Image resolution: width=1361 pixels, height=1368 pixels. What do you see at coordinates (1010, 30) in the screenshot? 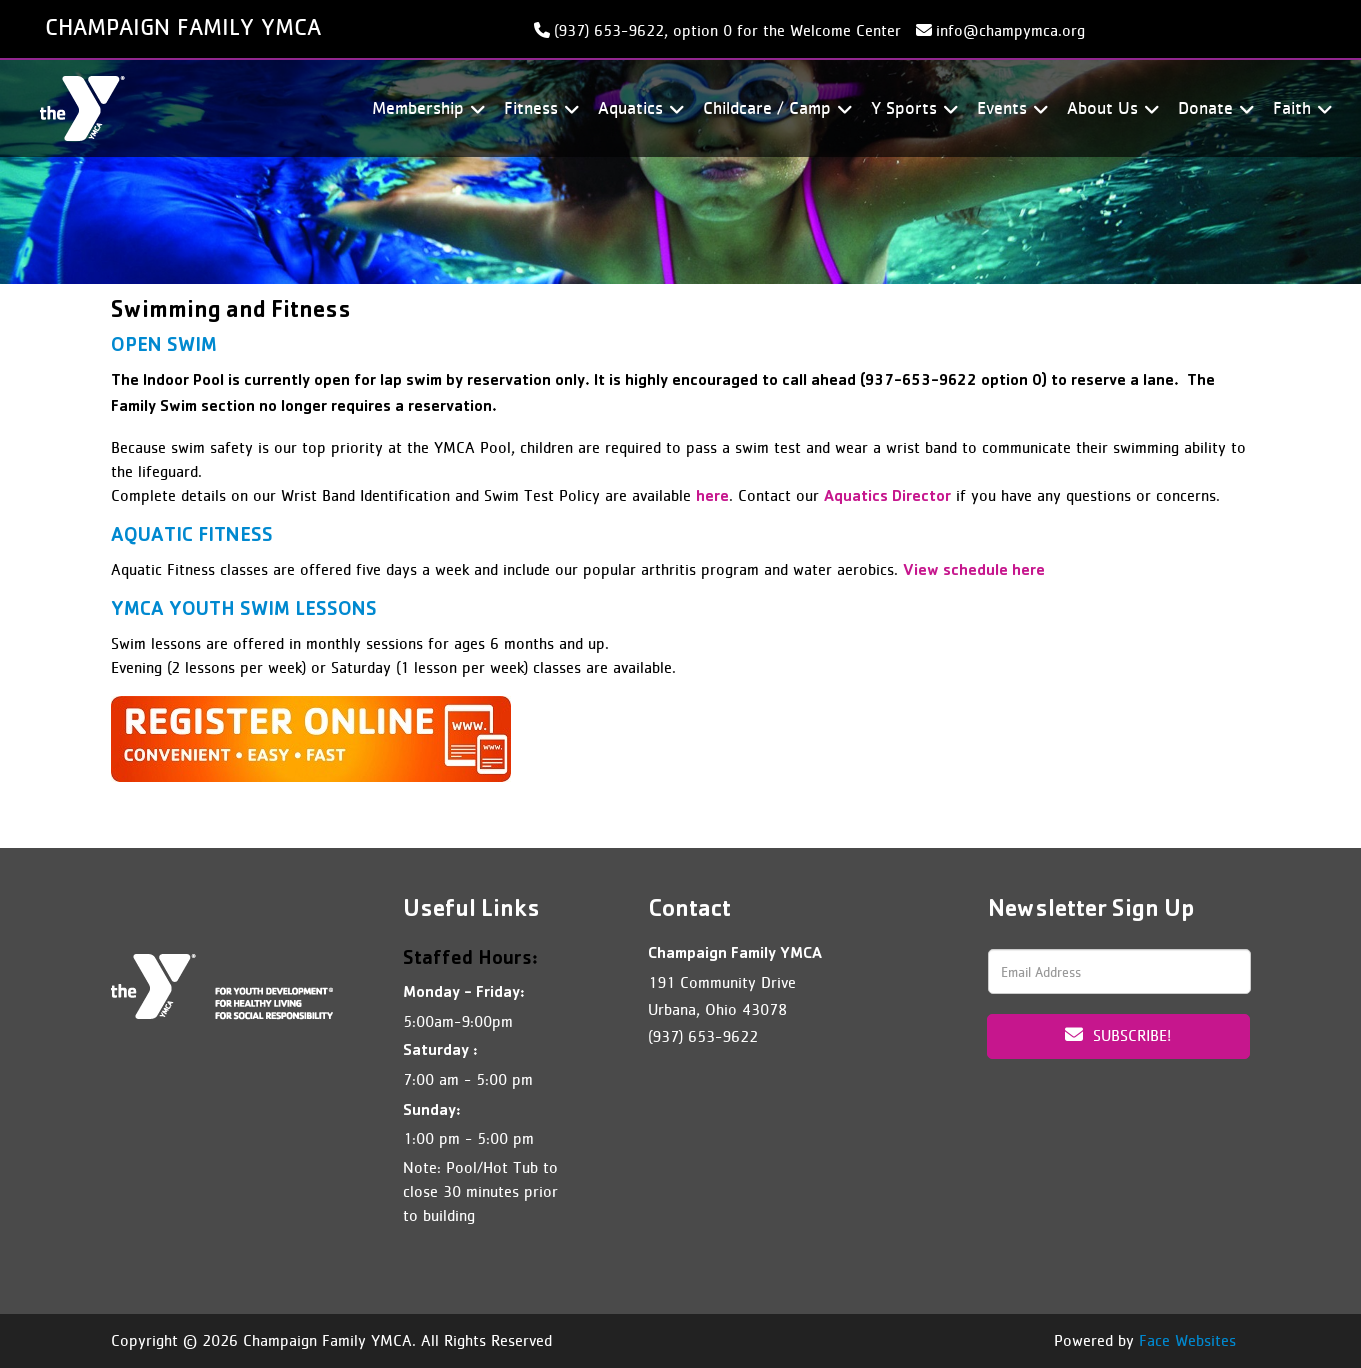
I see `info@champymca.org` at bounding box center [1010, 30].